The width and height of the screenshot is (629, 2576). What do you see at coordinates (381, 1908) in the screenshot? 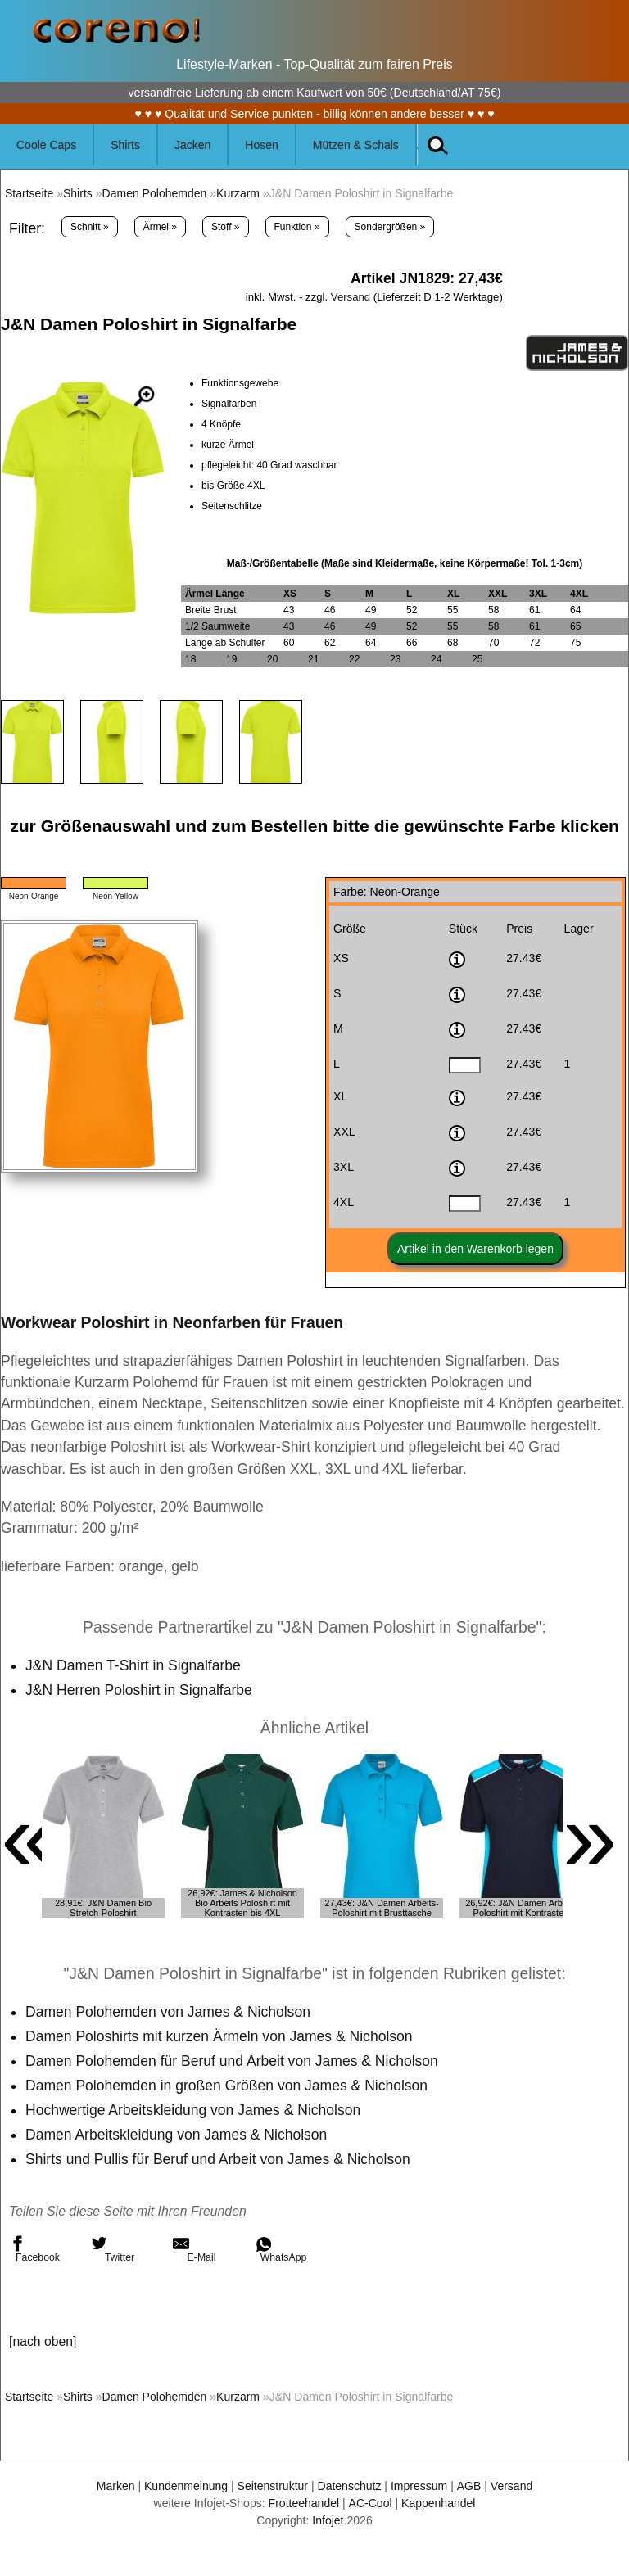
I see `27,43€: J&N Damen Arbeits-Poloshirt mit Brusttasche` at bounding box center [381, 1908].